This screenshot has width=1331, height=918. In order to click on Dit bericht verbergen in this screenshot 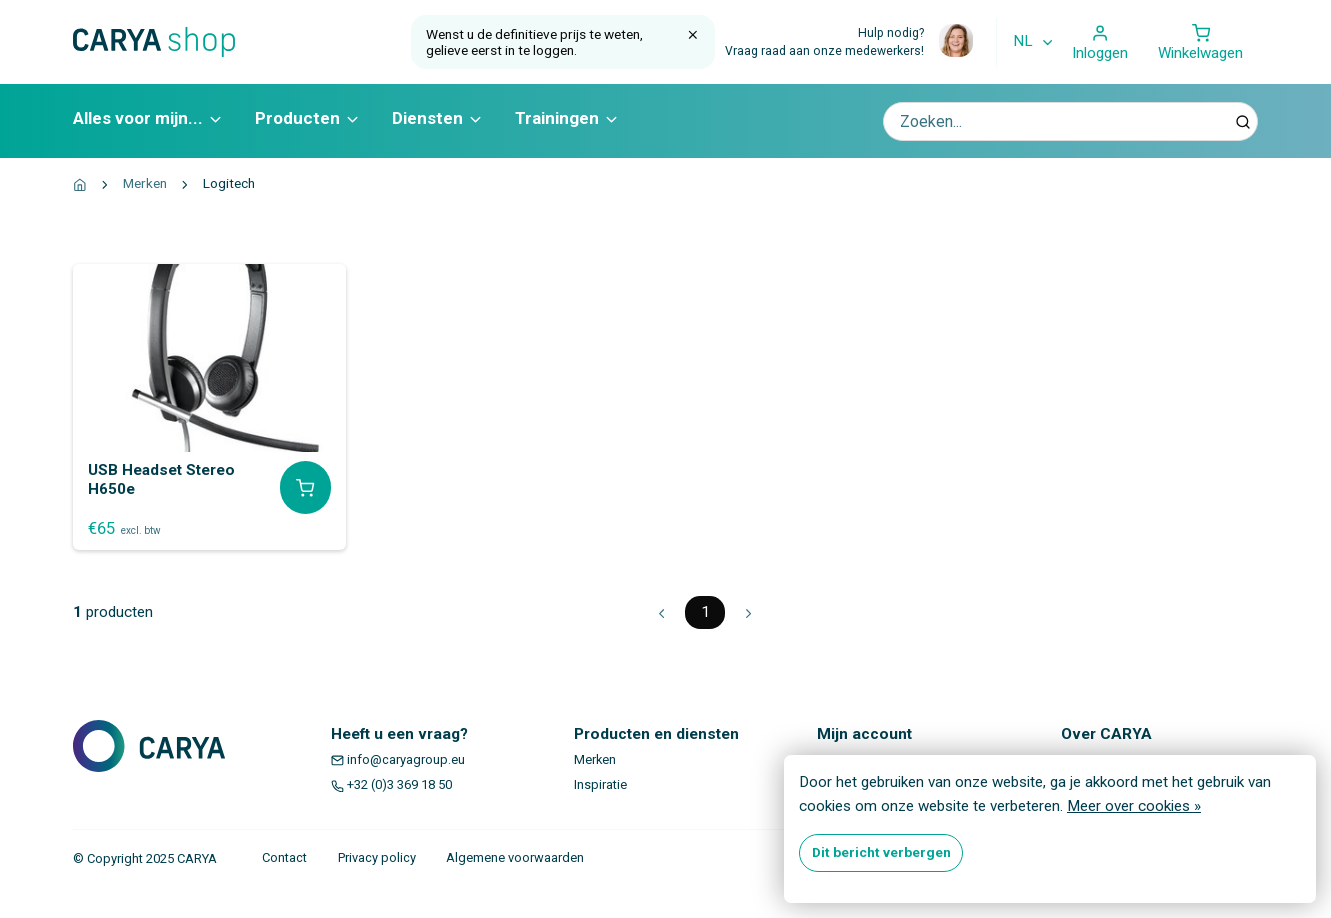, I will do `click(881, 852)`.